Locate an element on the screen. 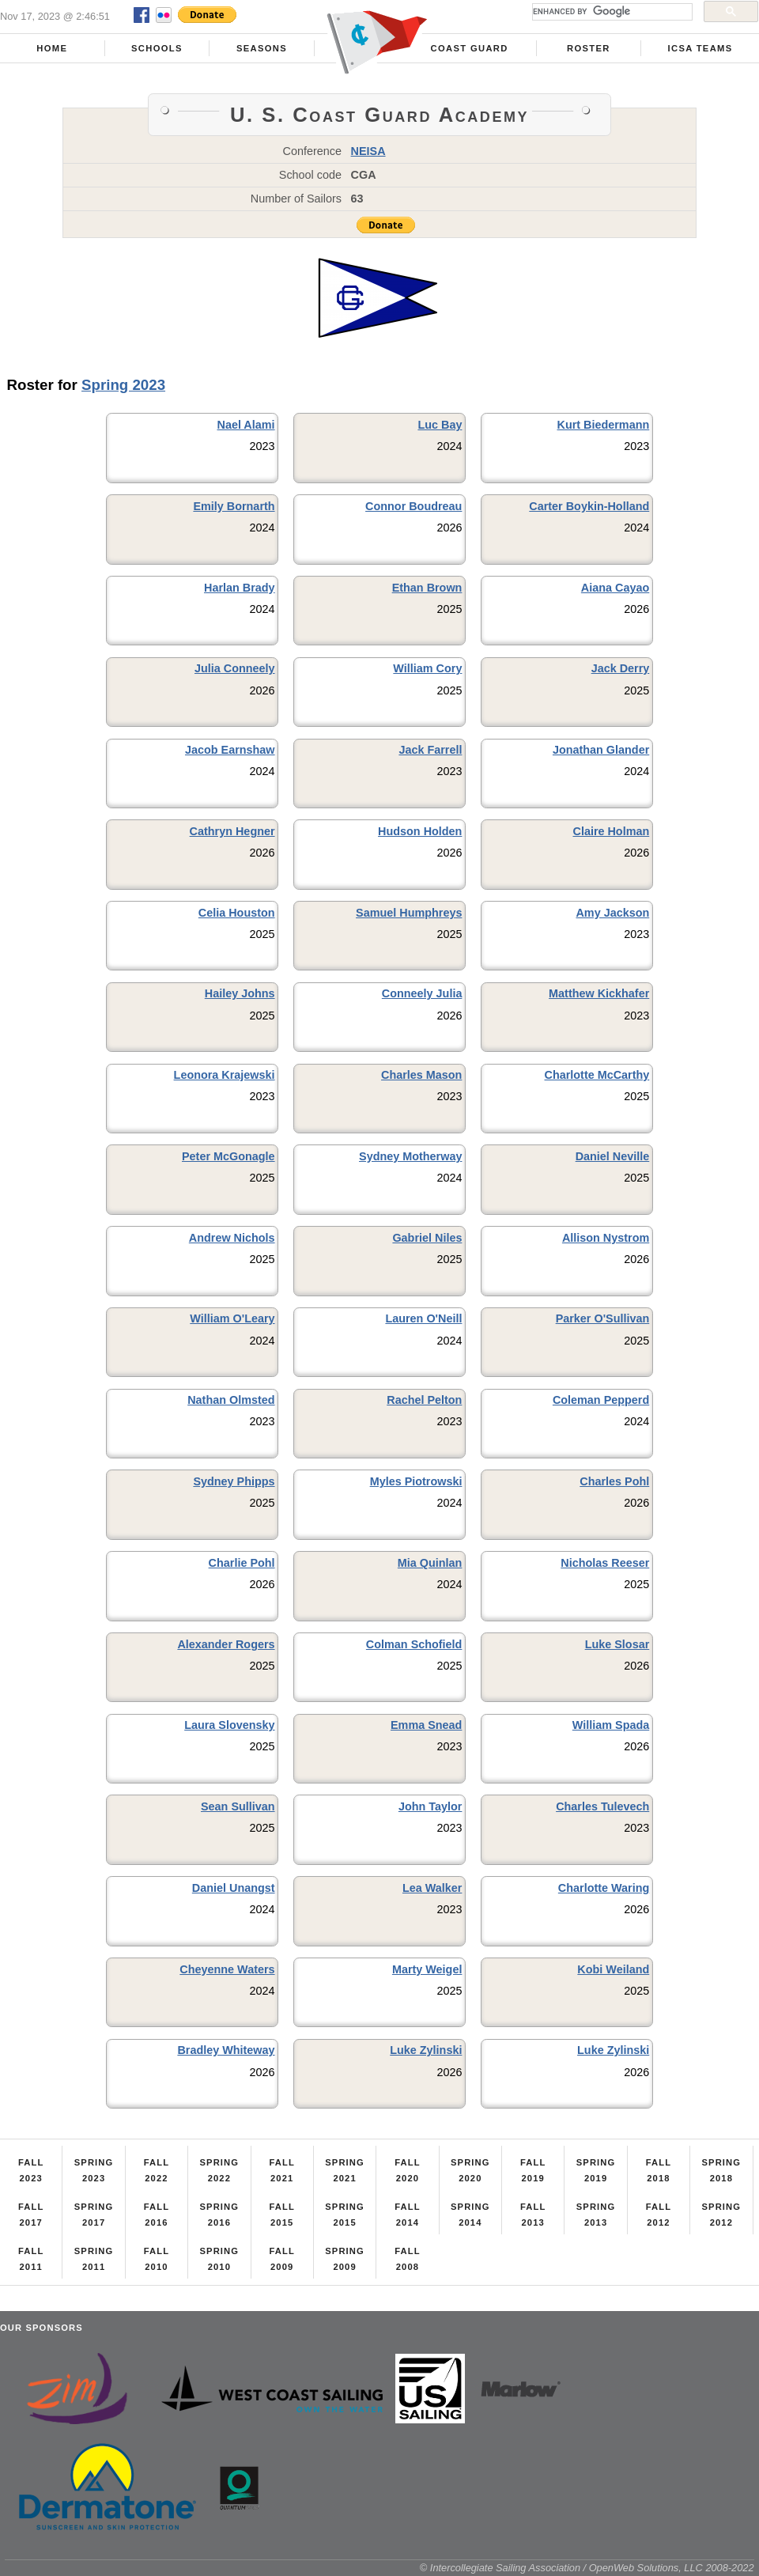 Image resolution: width=759 pixels, height=2576 pixels. Lea Walker is located at coordinates (432, 1888).